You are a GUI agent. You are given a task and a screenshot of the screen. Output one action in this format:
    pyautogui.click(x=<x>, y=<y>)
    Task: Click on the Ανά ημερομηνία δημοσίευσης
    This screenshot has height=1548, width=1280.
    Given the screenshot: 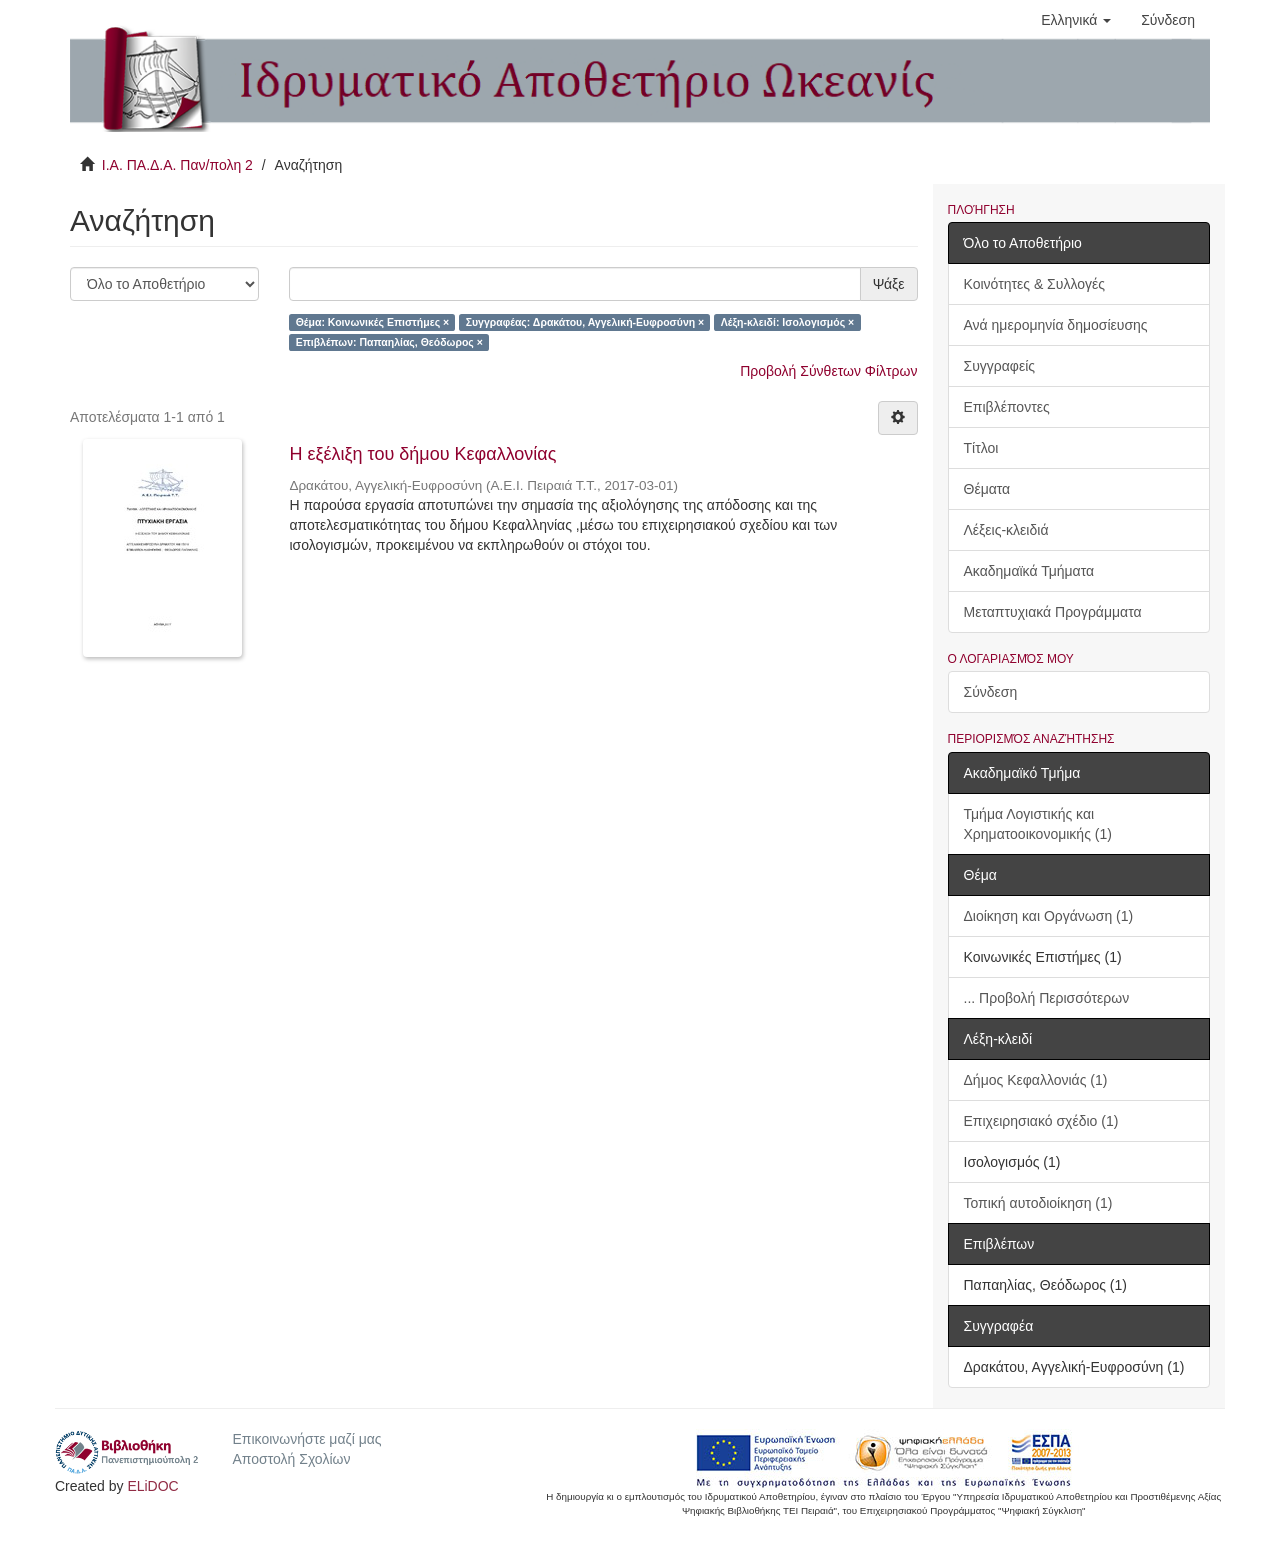 What is the action you would take?
    pyautogui.click(x=1056, y=325)
    